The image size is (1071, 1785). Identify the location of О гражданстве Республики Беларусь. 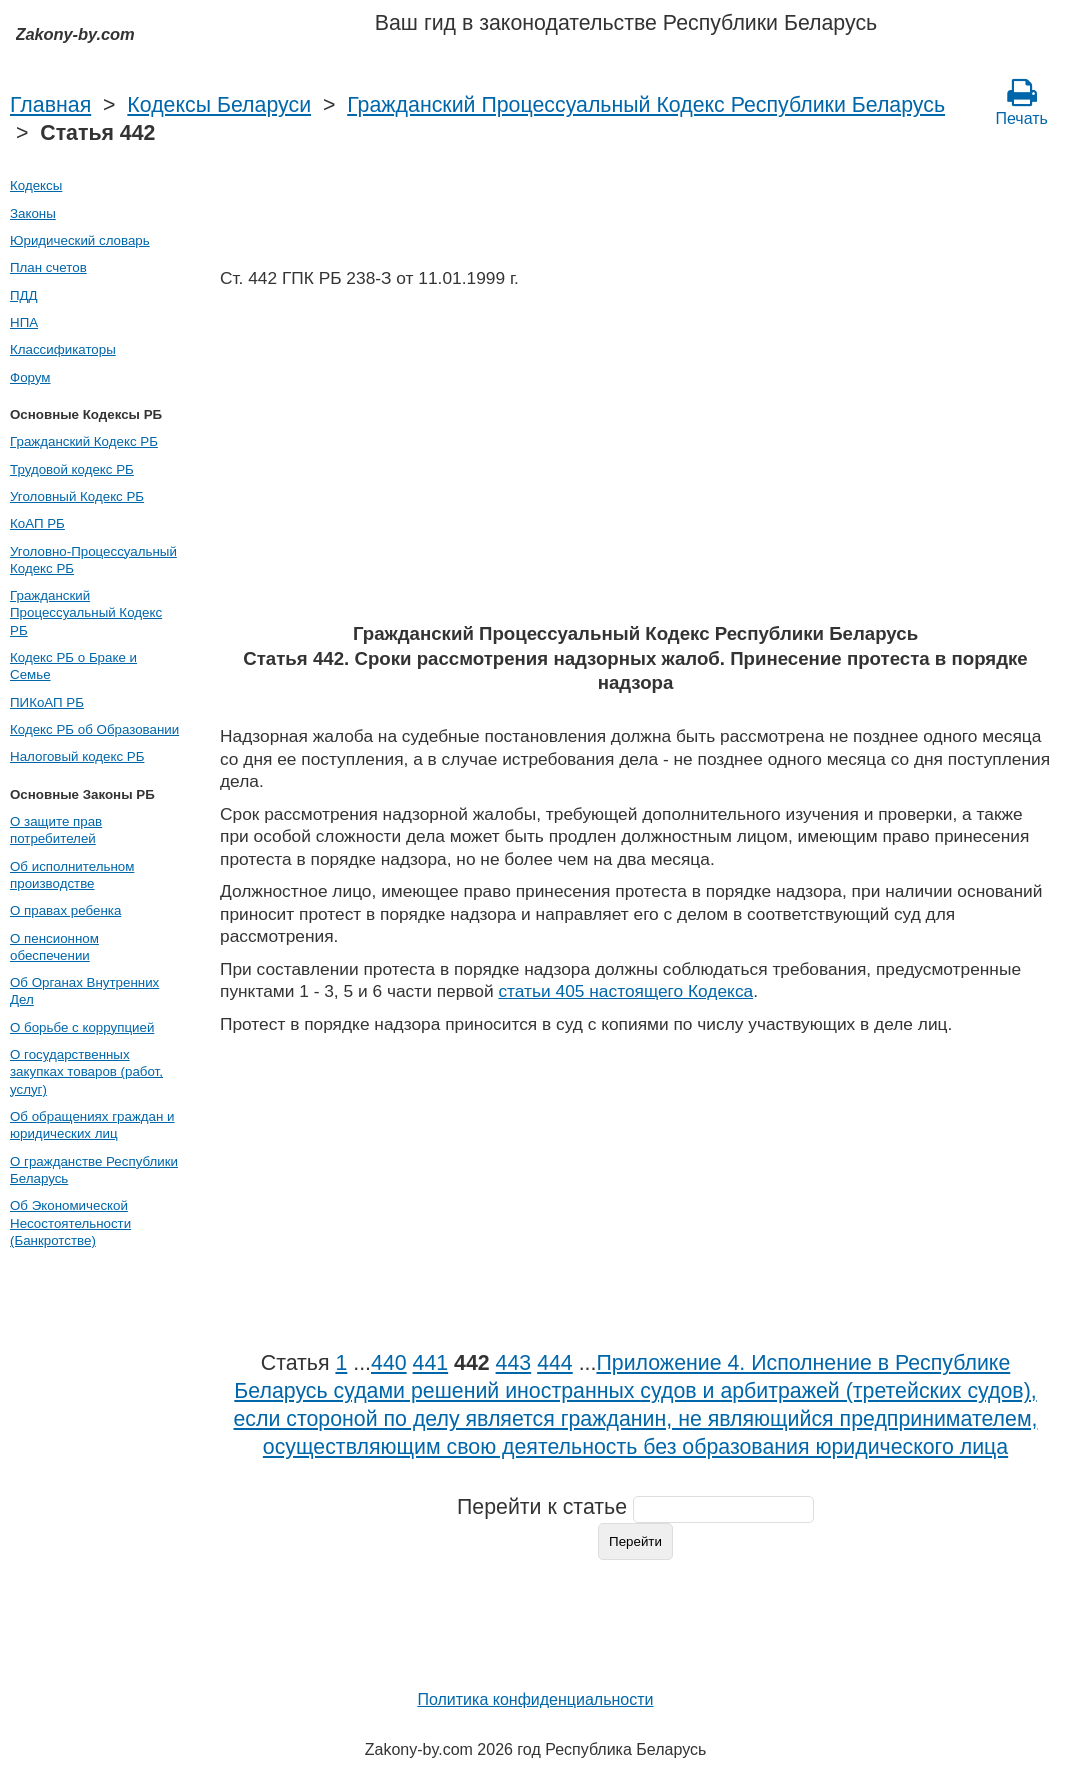
(94, 1170).